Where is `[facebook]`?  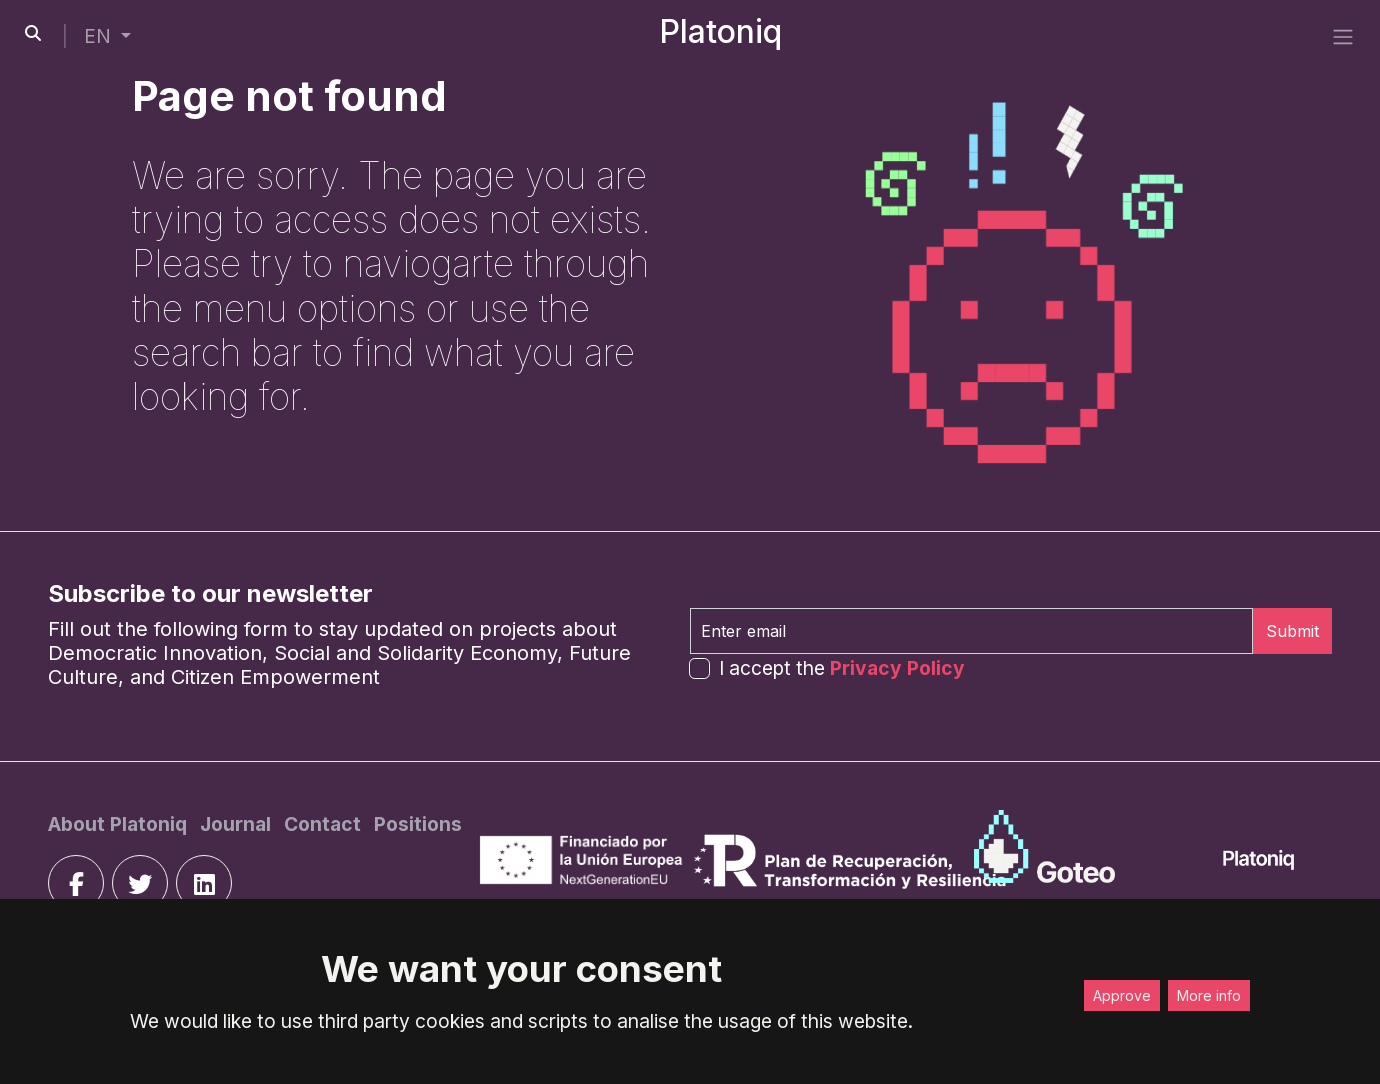 [facebook] is located at coordinates (76, 883).